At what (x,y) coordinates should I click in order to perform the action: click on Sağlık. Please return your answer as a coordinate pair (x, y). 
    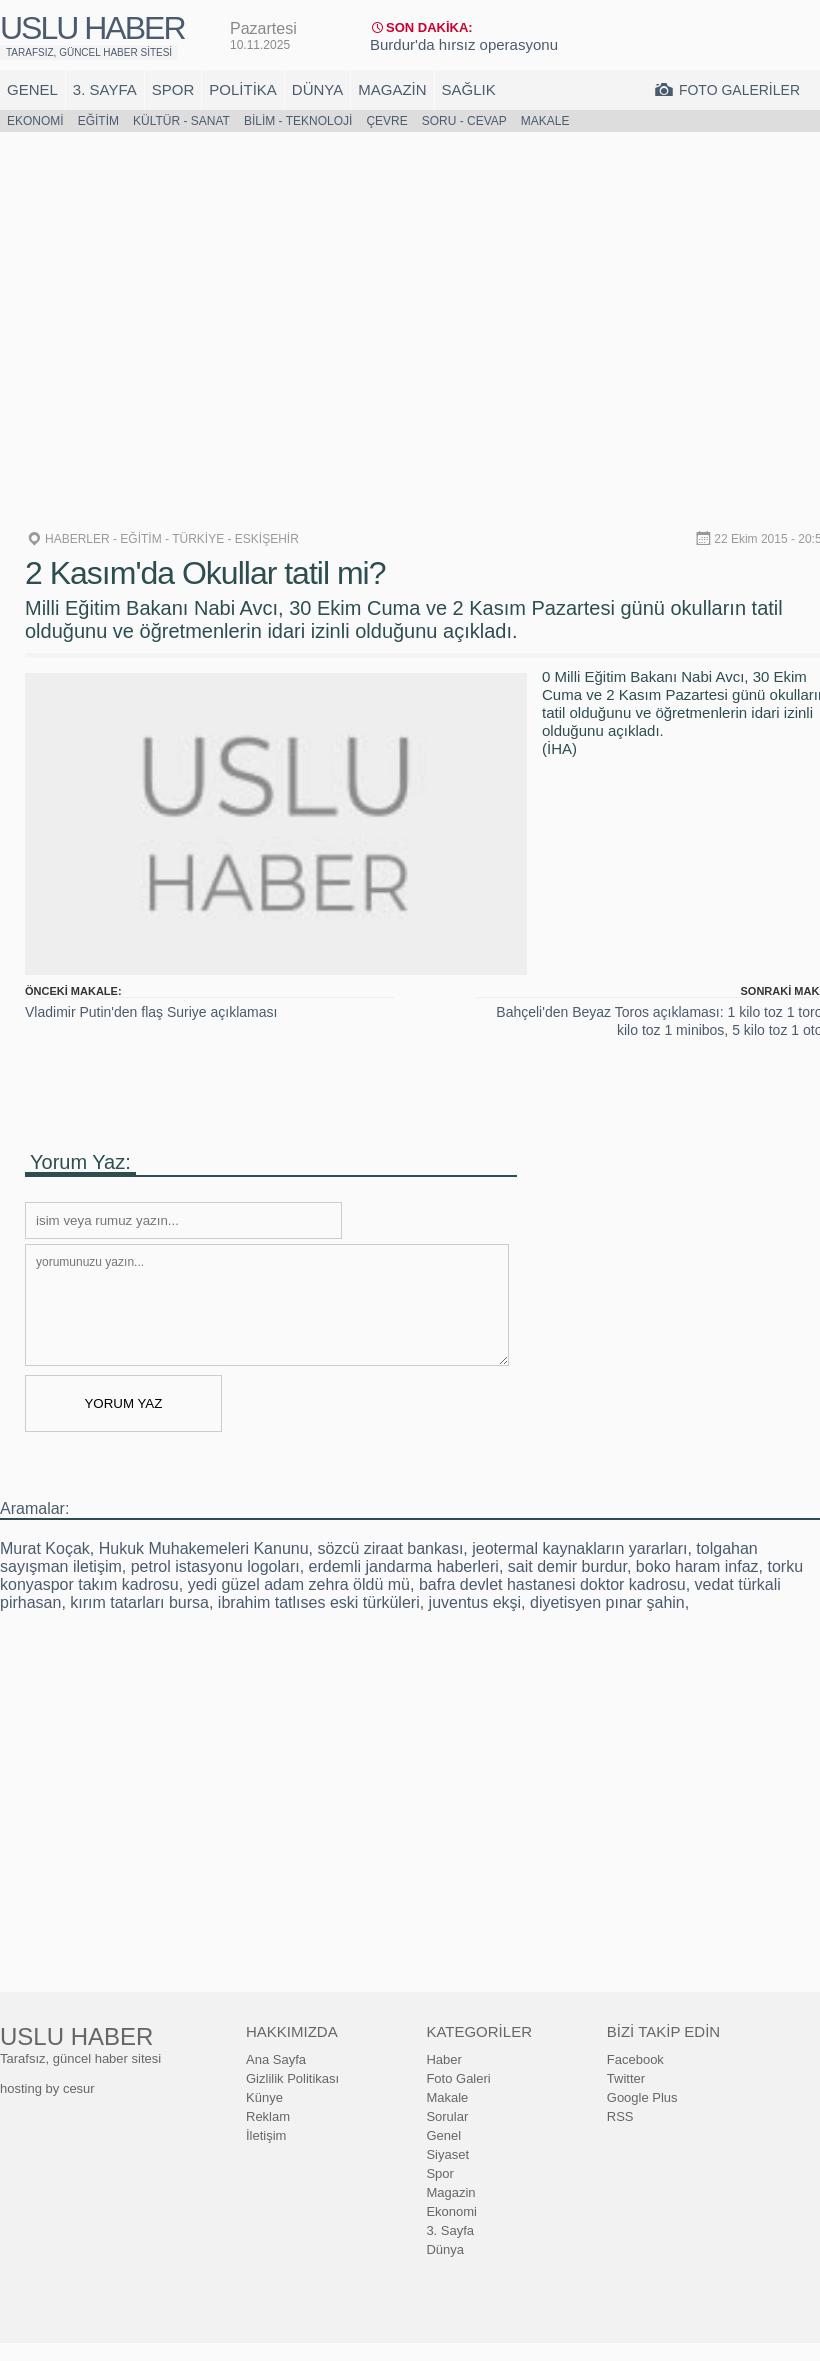
    Looking at the image, I should click on (469, 89).